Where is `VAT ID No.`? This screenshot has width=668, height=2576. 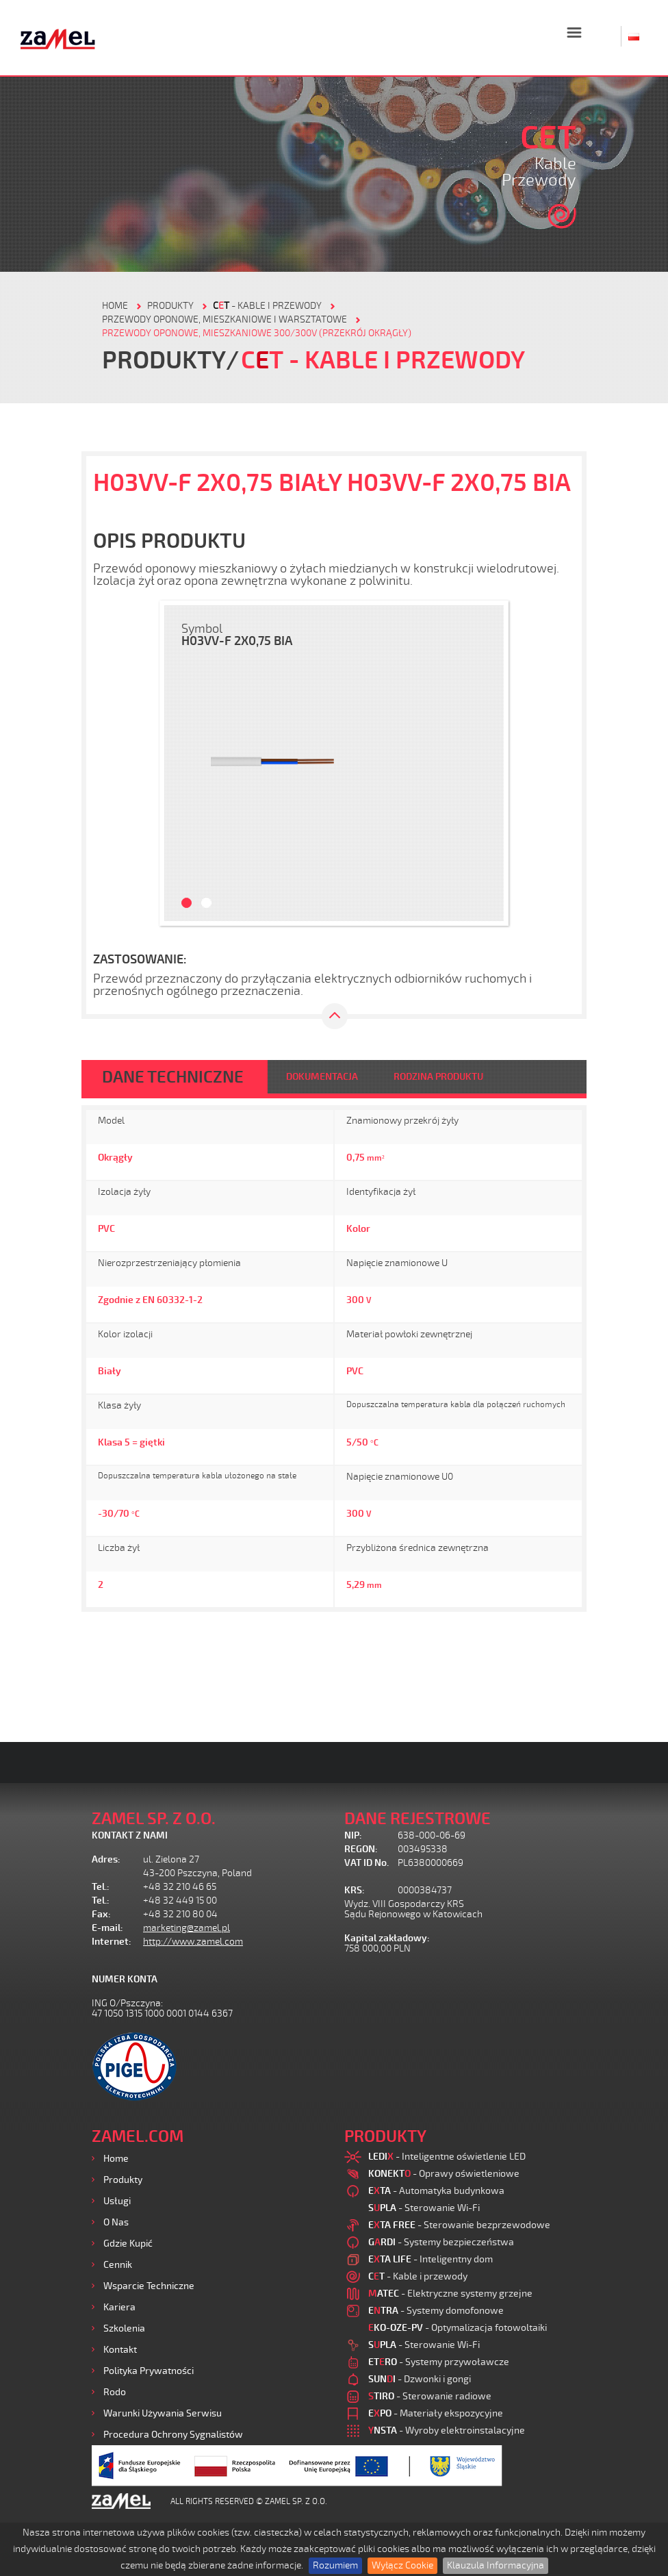 VAT ID No. is located at coordinates (366, 1863).